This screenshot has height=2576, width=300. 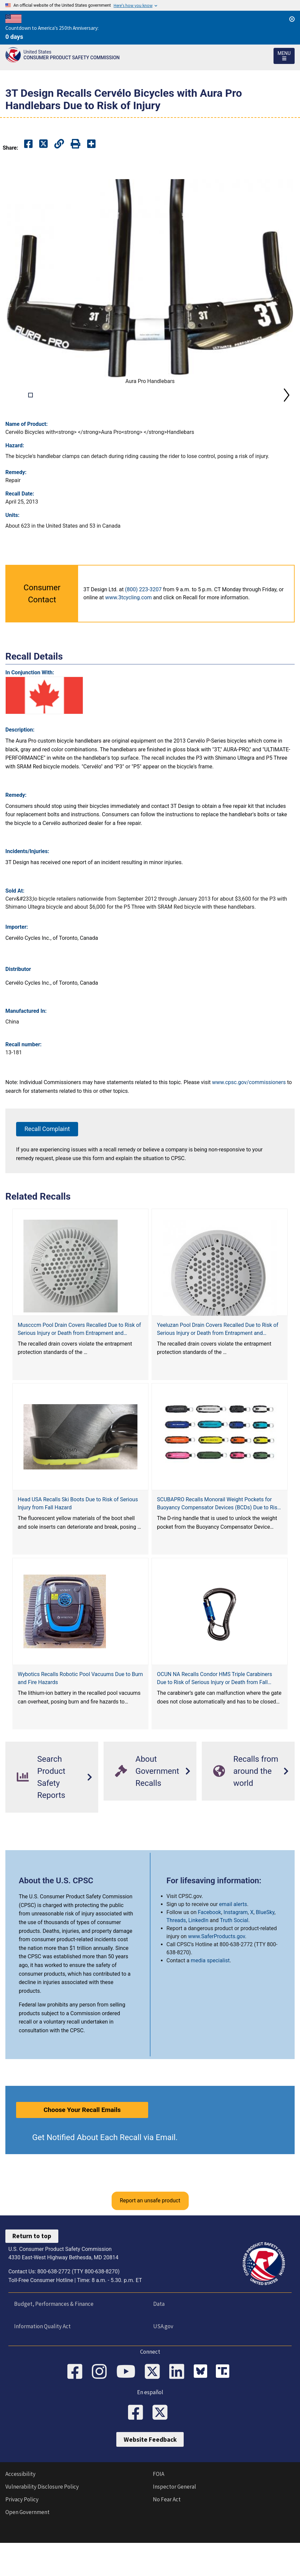 I want to click on Data, so click(x=158, y=2339).